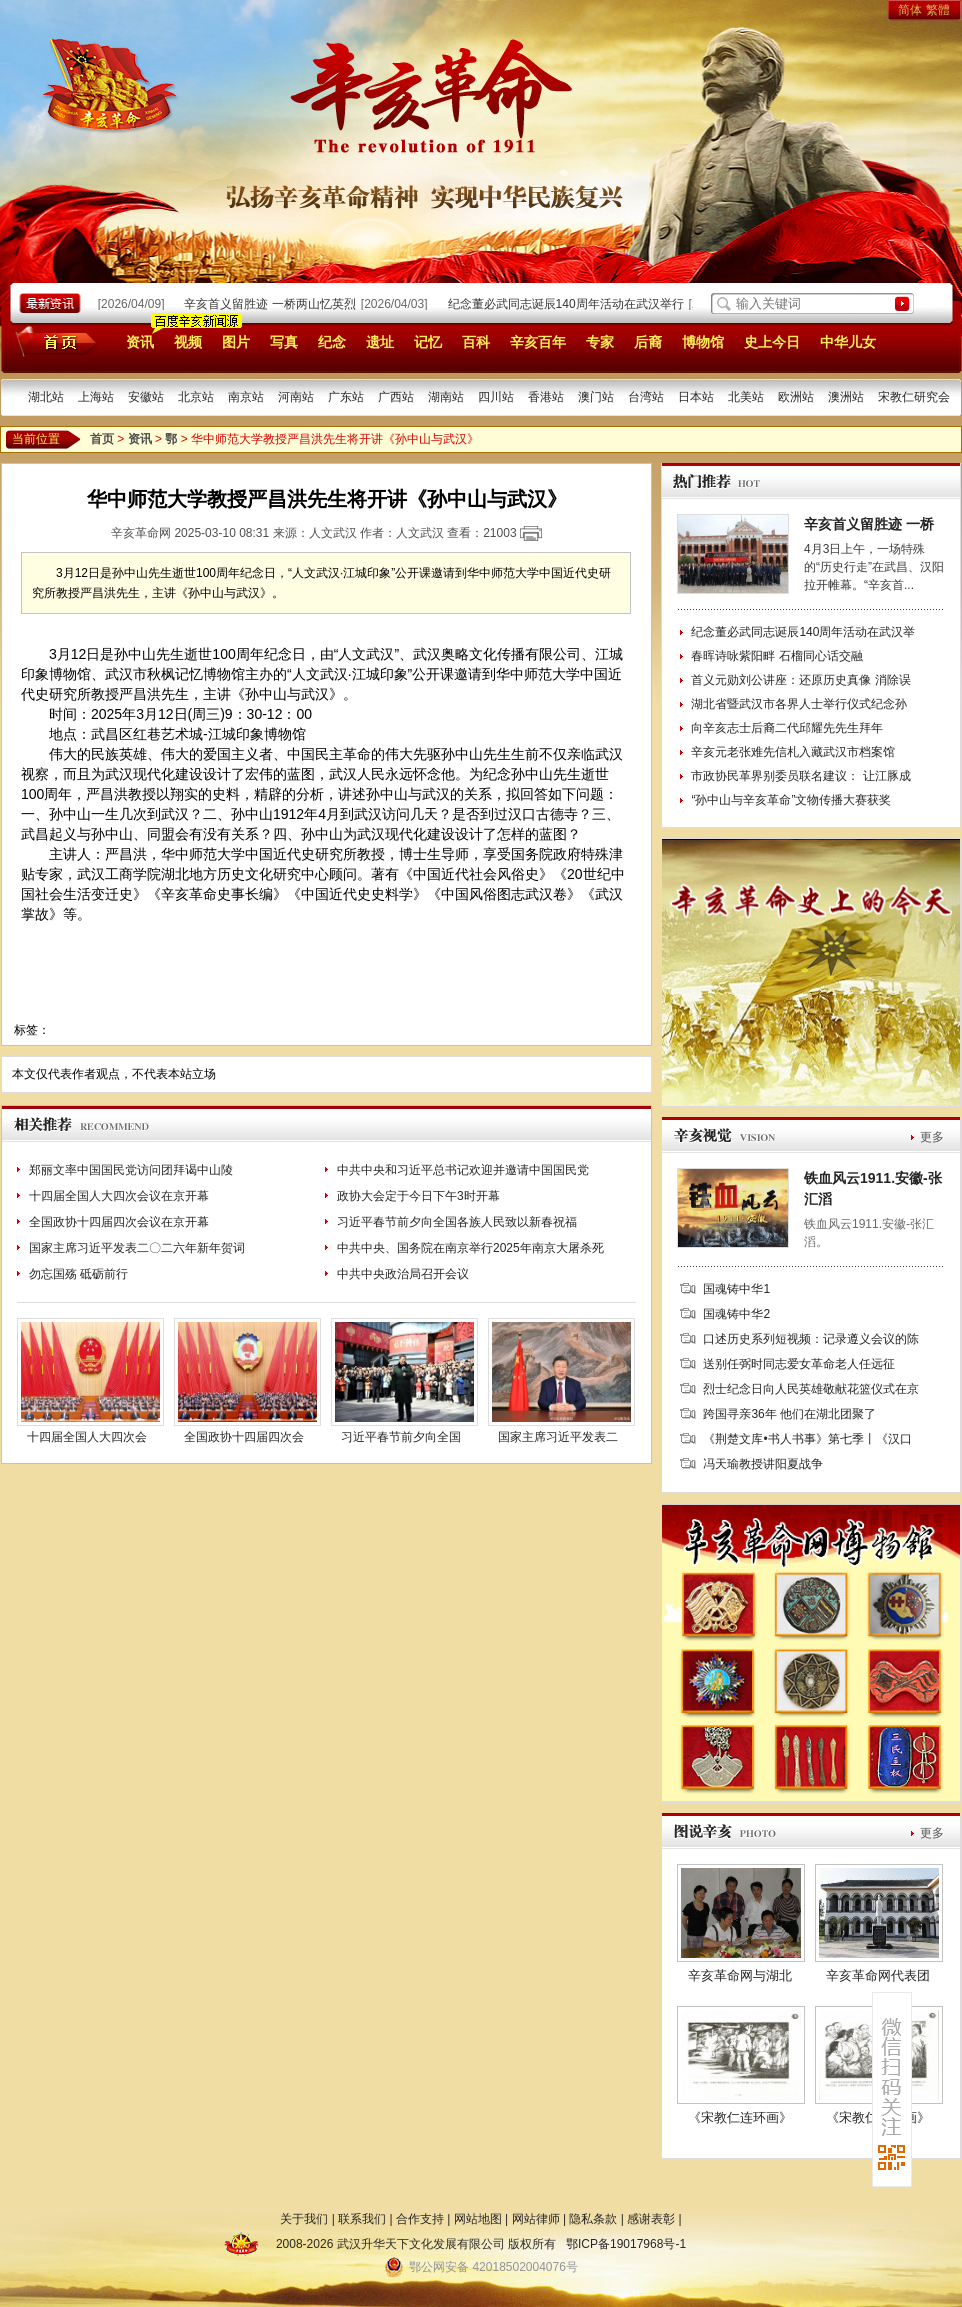 The width and height of the screenshot is (962, 2307). What do you see at coordinates (800, 680) in the screenshot?
I see `首义元勋刘公讲座：还原历史真像 消除误` at bounding box center [800, 680].